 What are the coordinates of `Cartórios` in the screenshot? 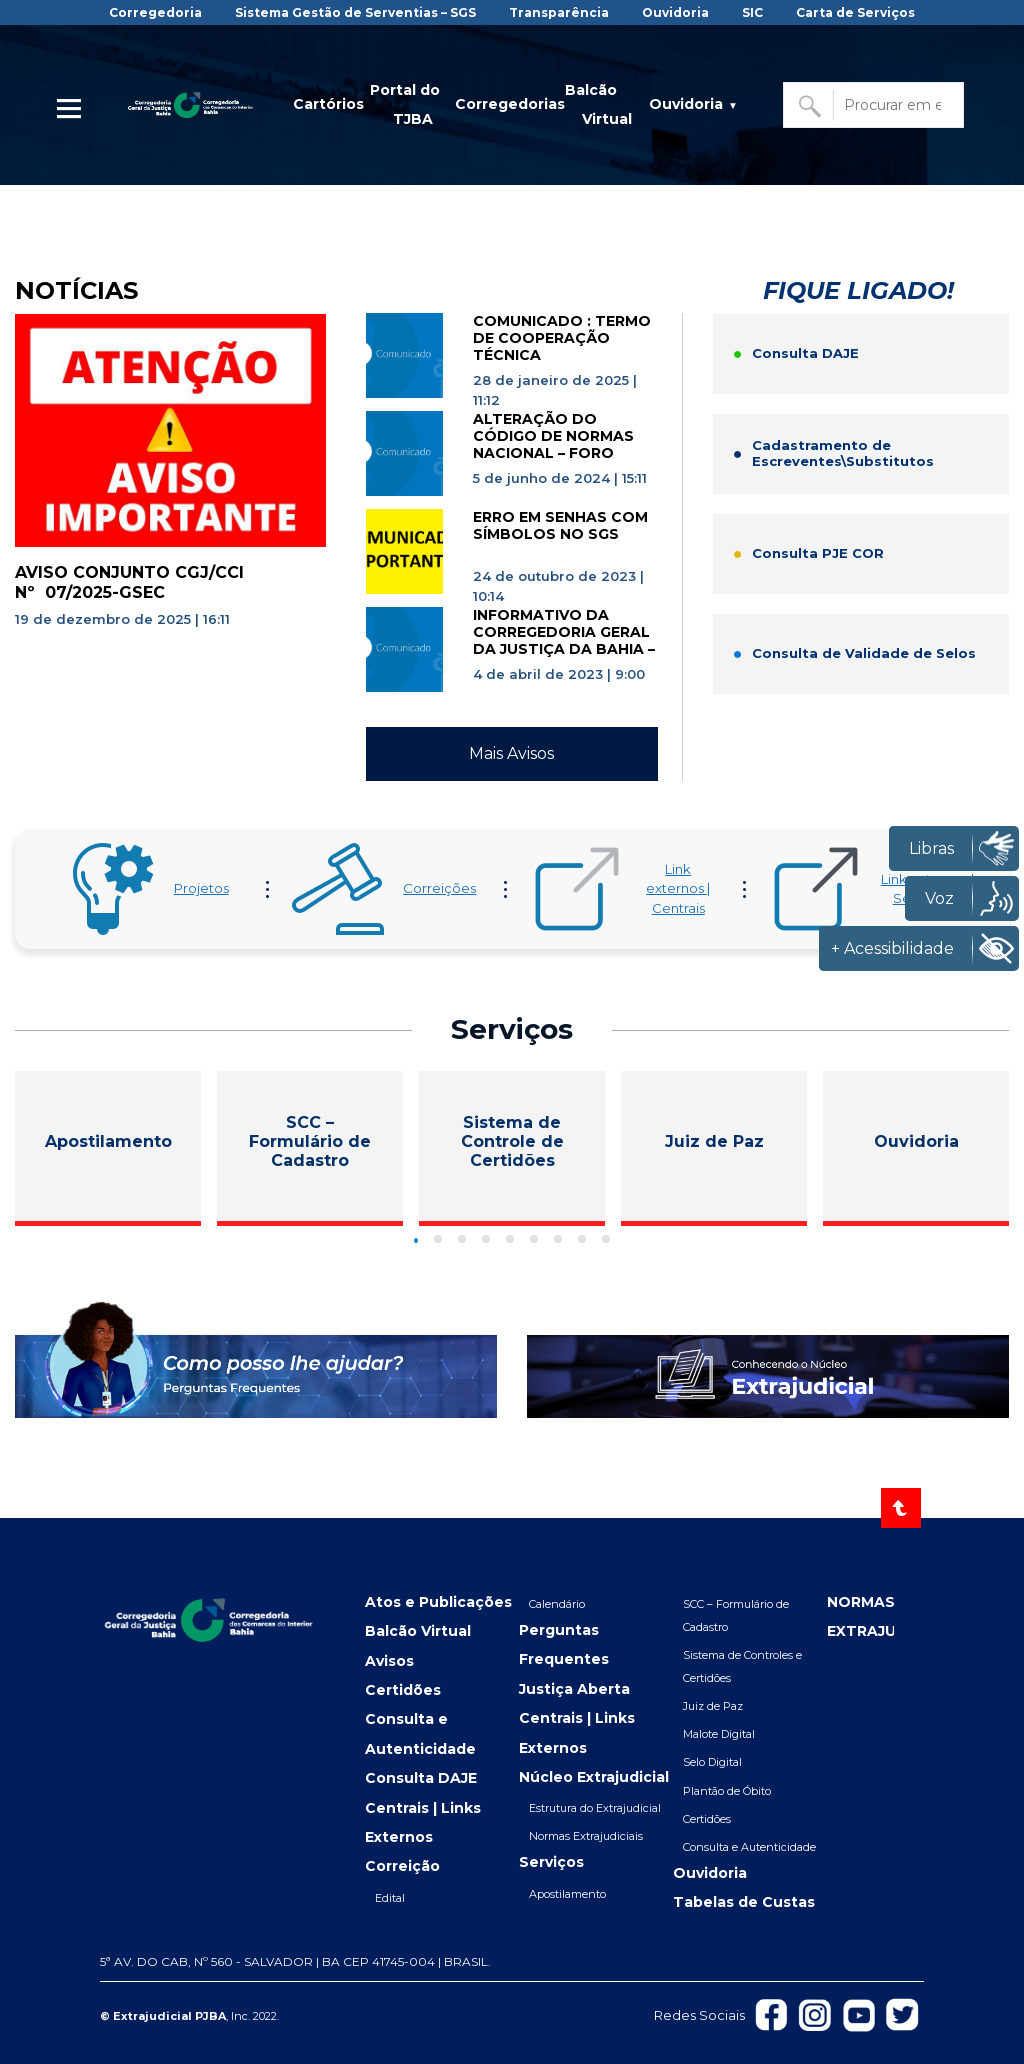 It's located at (328, 104).